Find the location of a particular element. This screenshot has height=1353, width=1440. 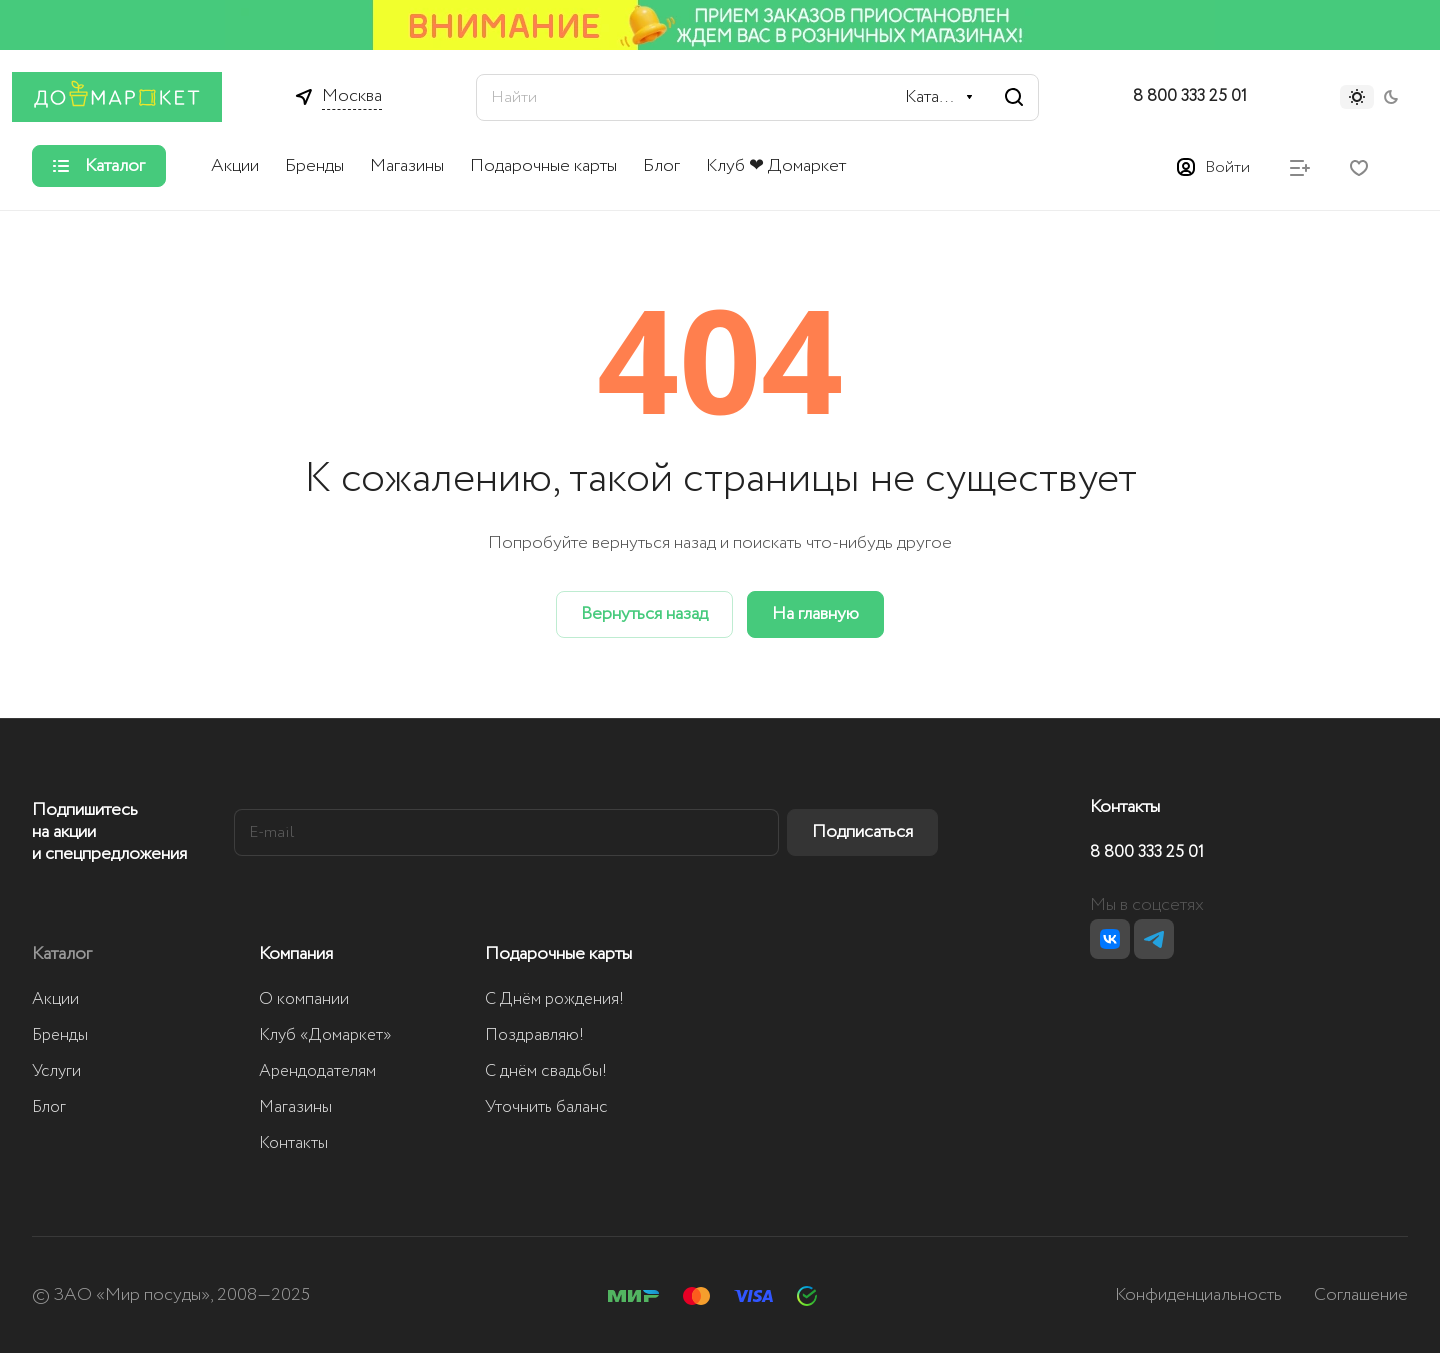

Магазины is located at coordinates (295, 1107).